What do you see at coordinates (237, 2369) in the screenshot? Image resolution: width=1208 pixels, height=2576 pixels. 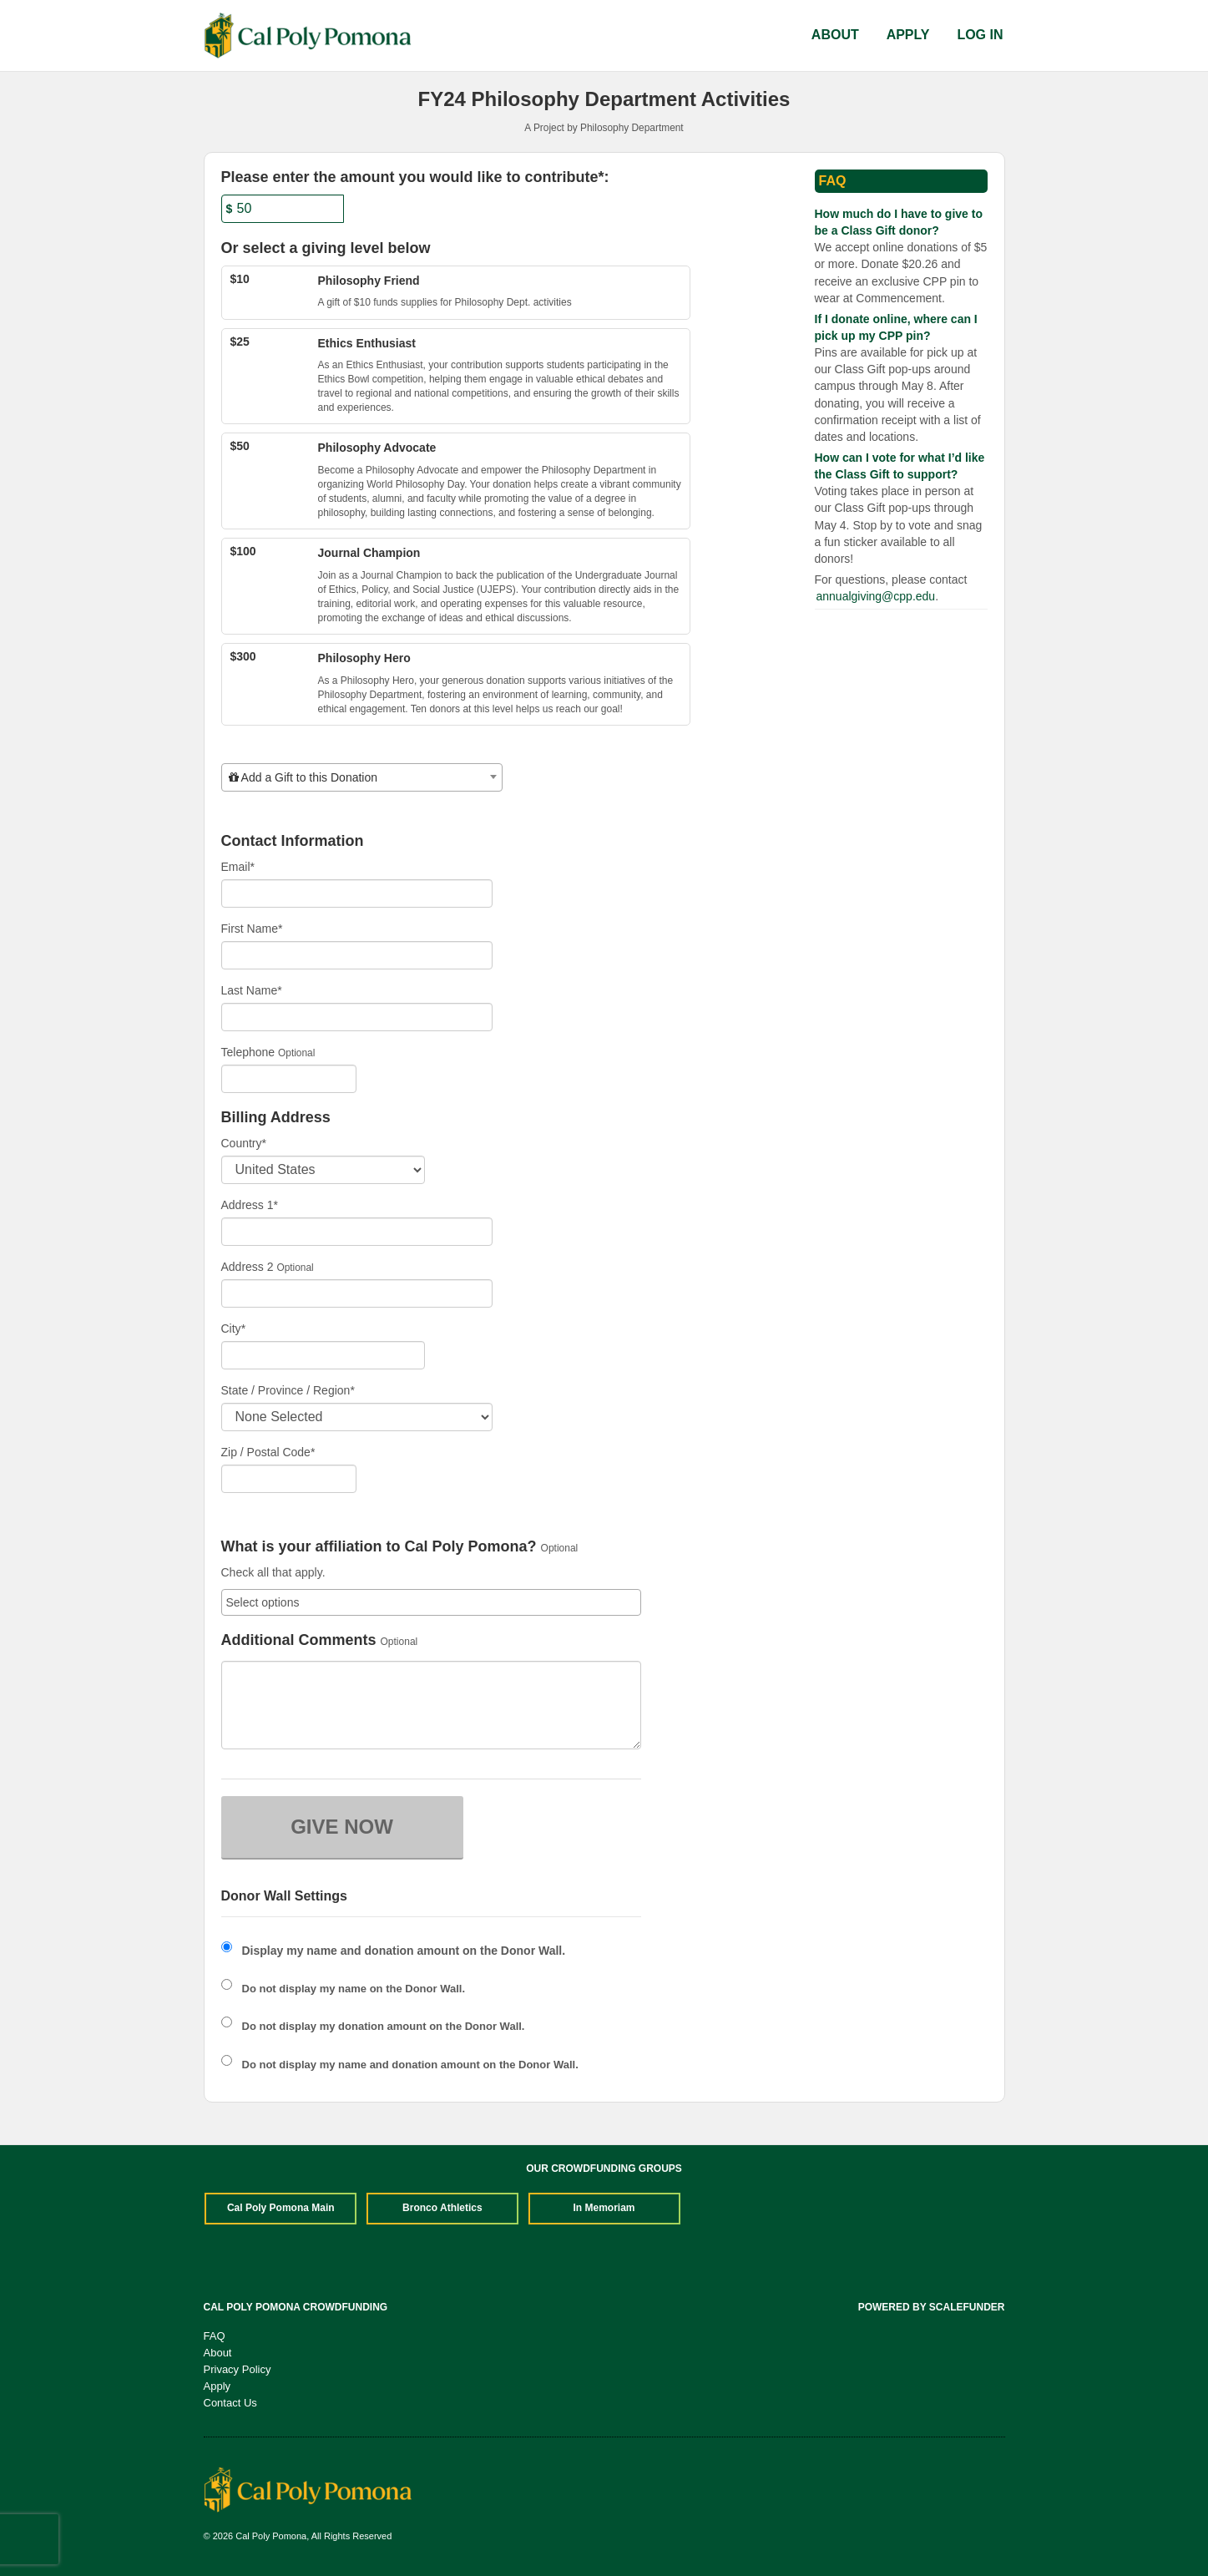 I see `Privacy Policy` at bounding box center [237, 2369].